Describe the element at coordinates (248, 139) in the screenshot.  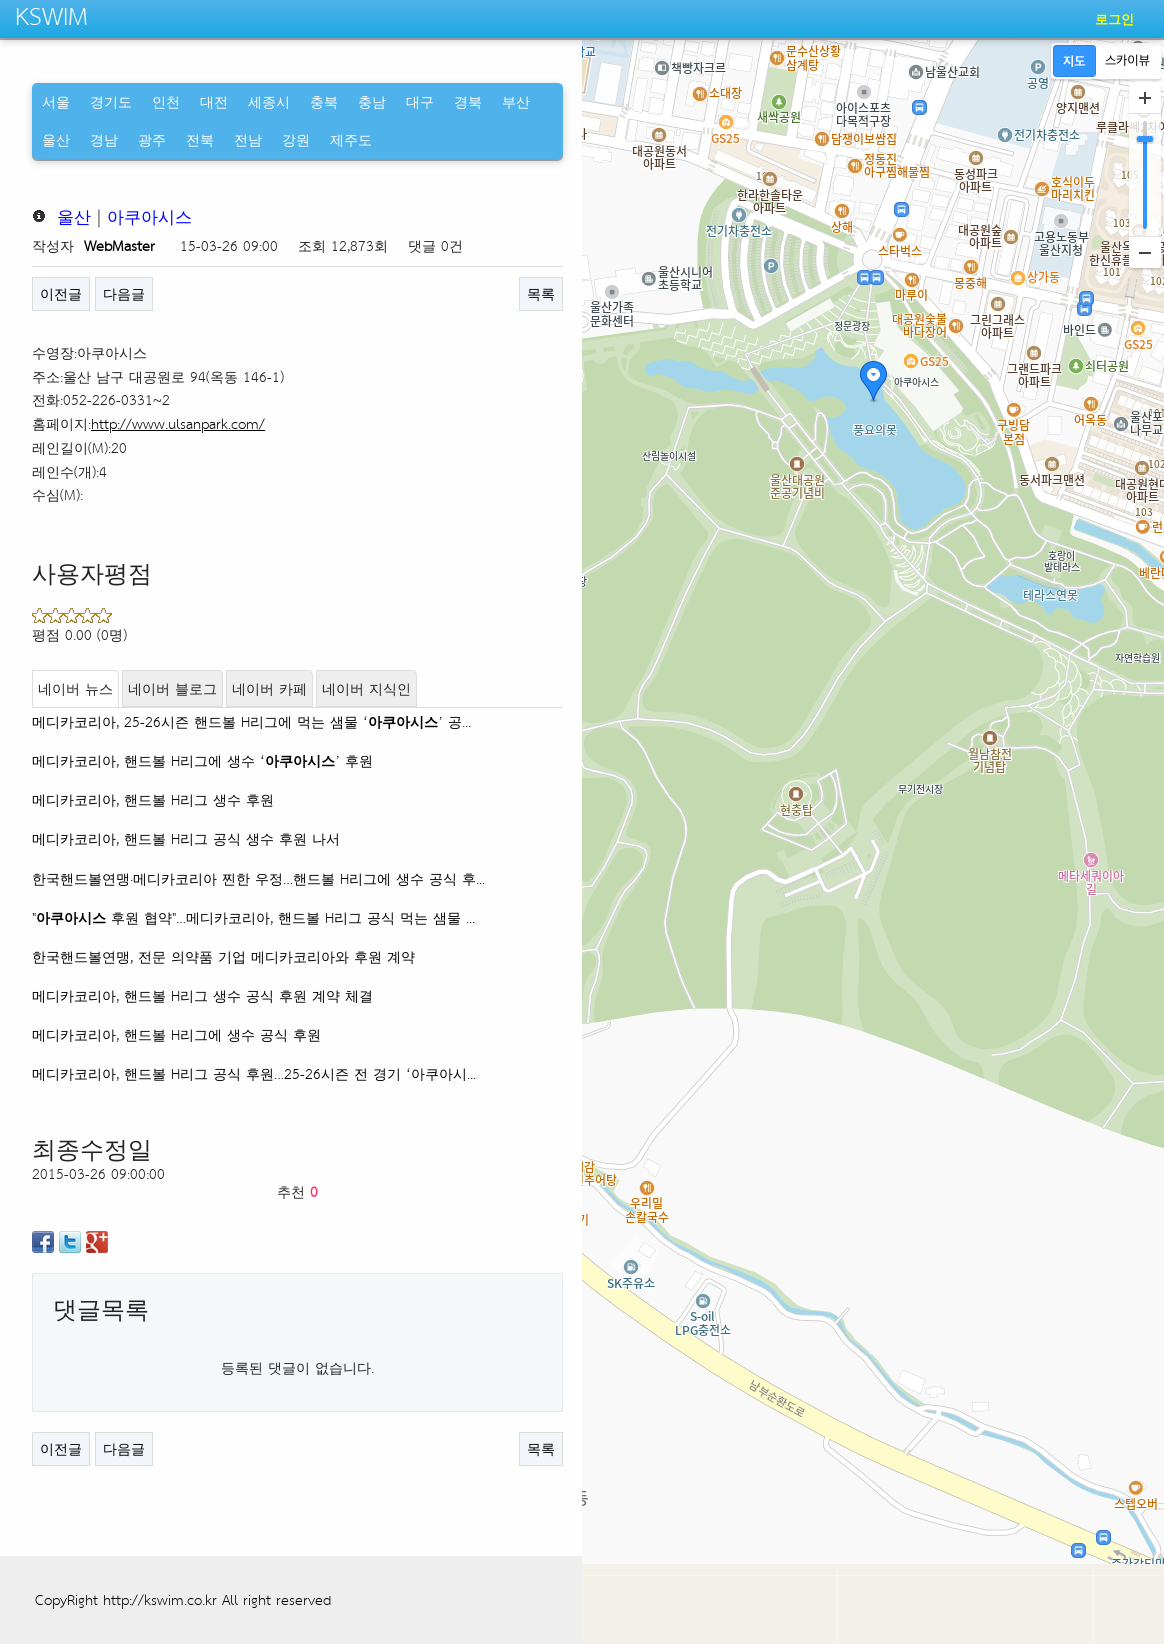
I see `전남` at that location.